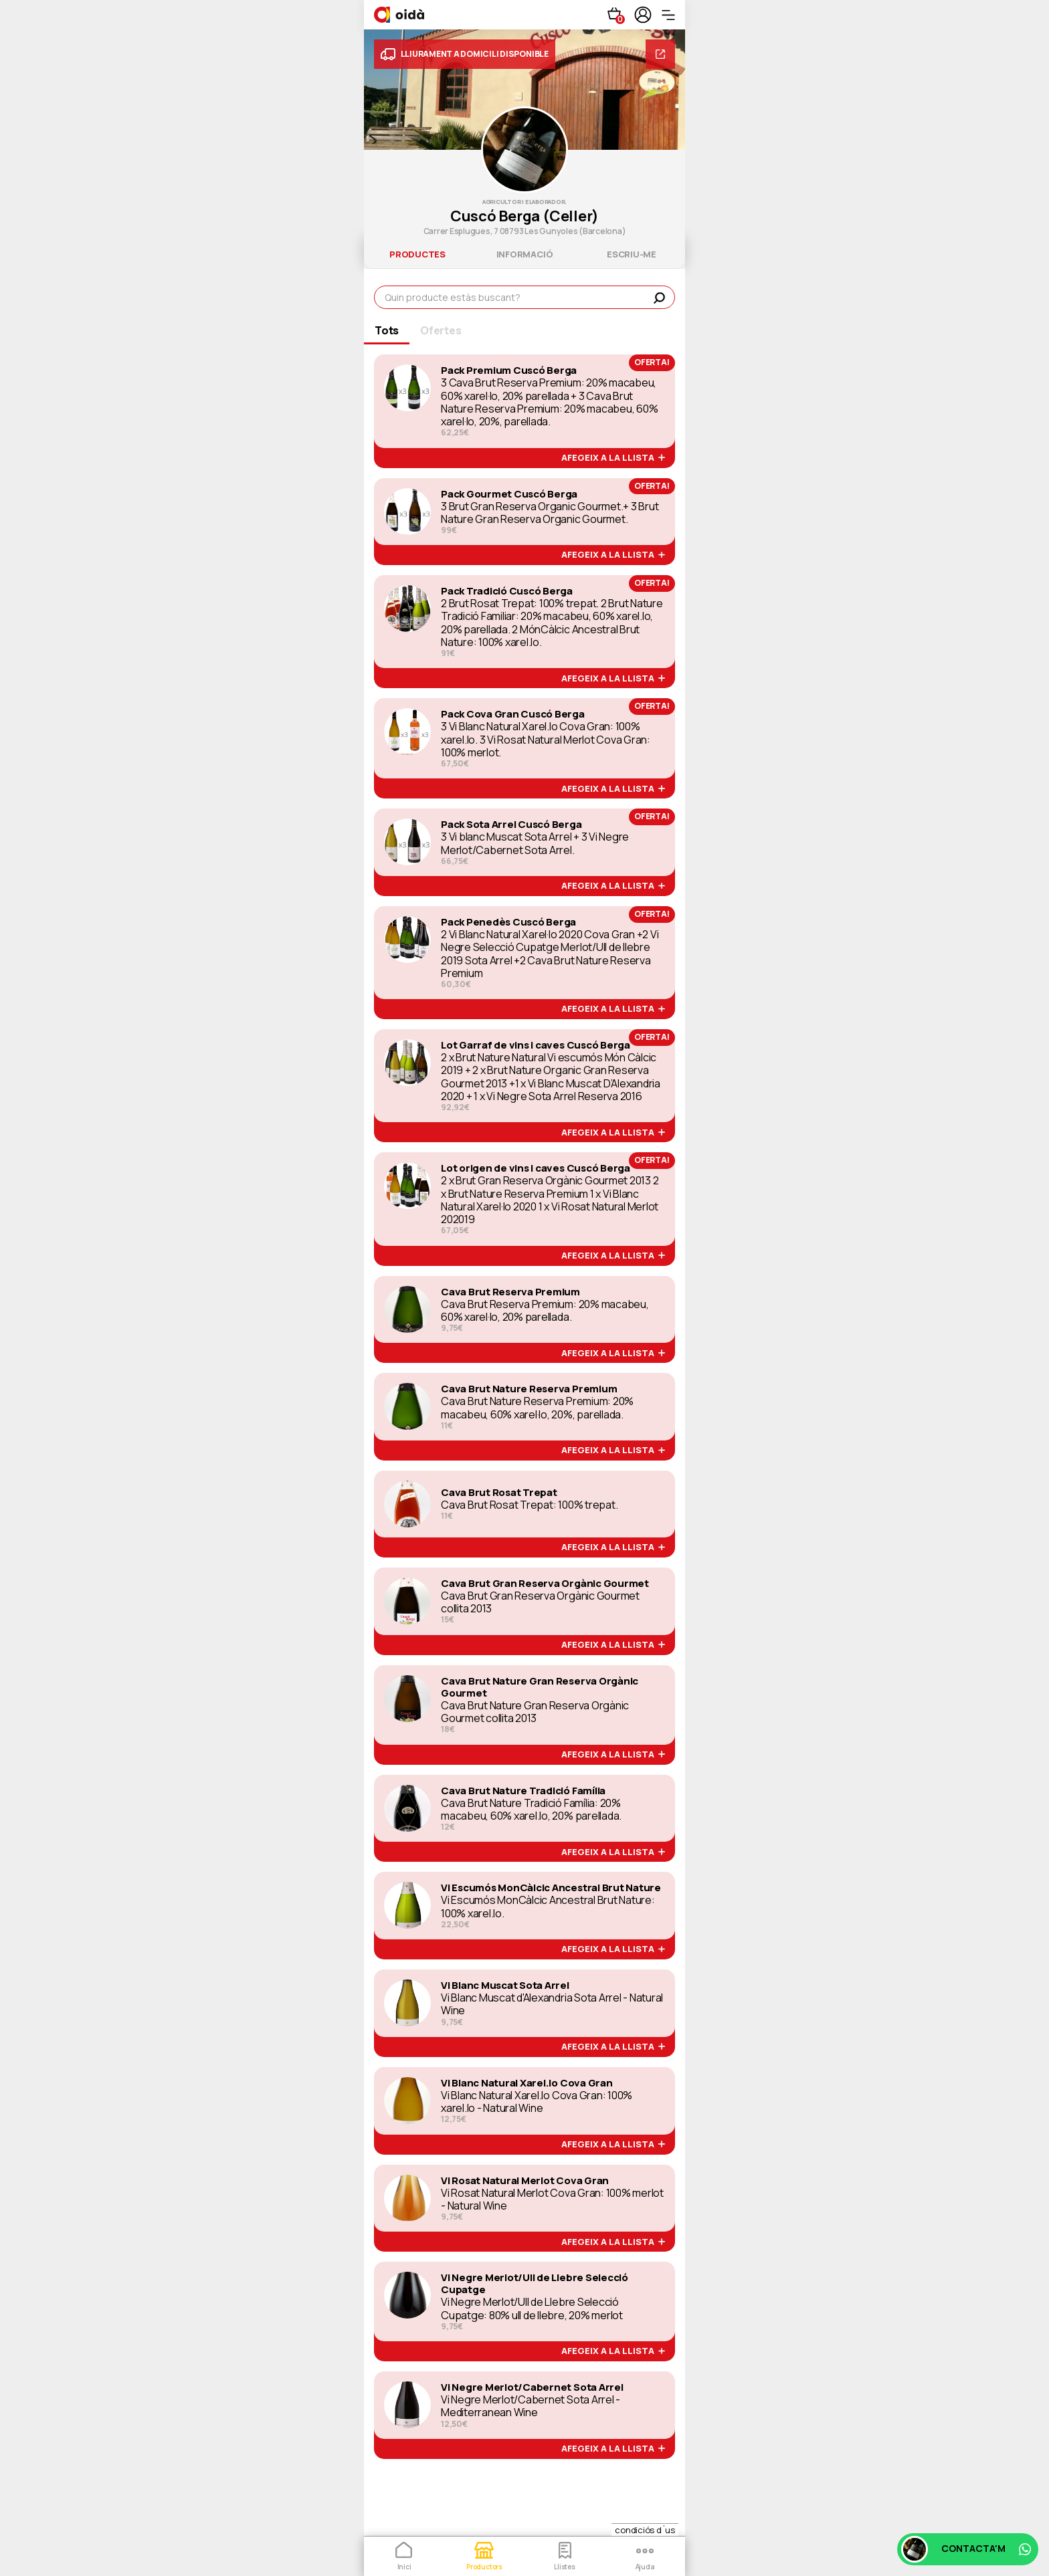  I want to click on condiciós d´us, so click(645, 2530).